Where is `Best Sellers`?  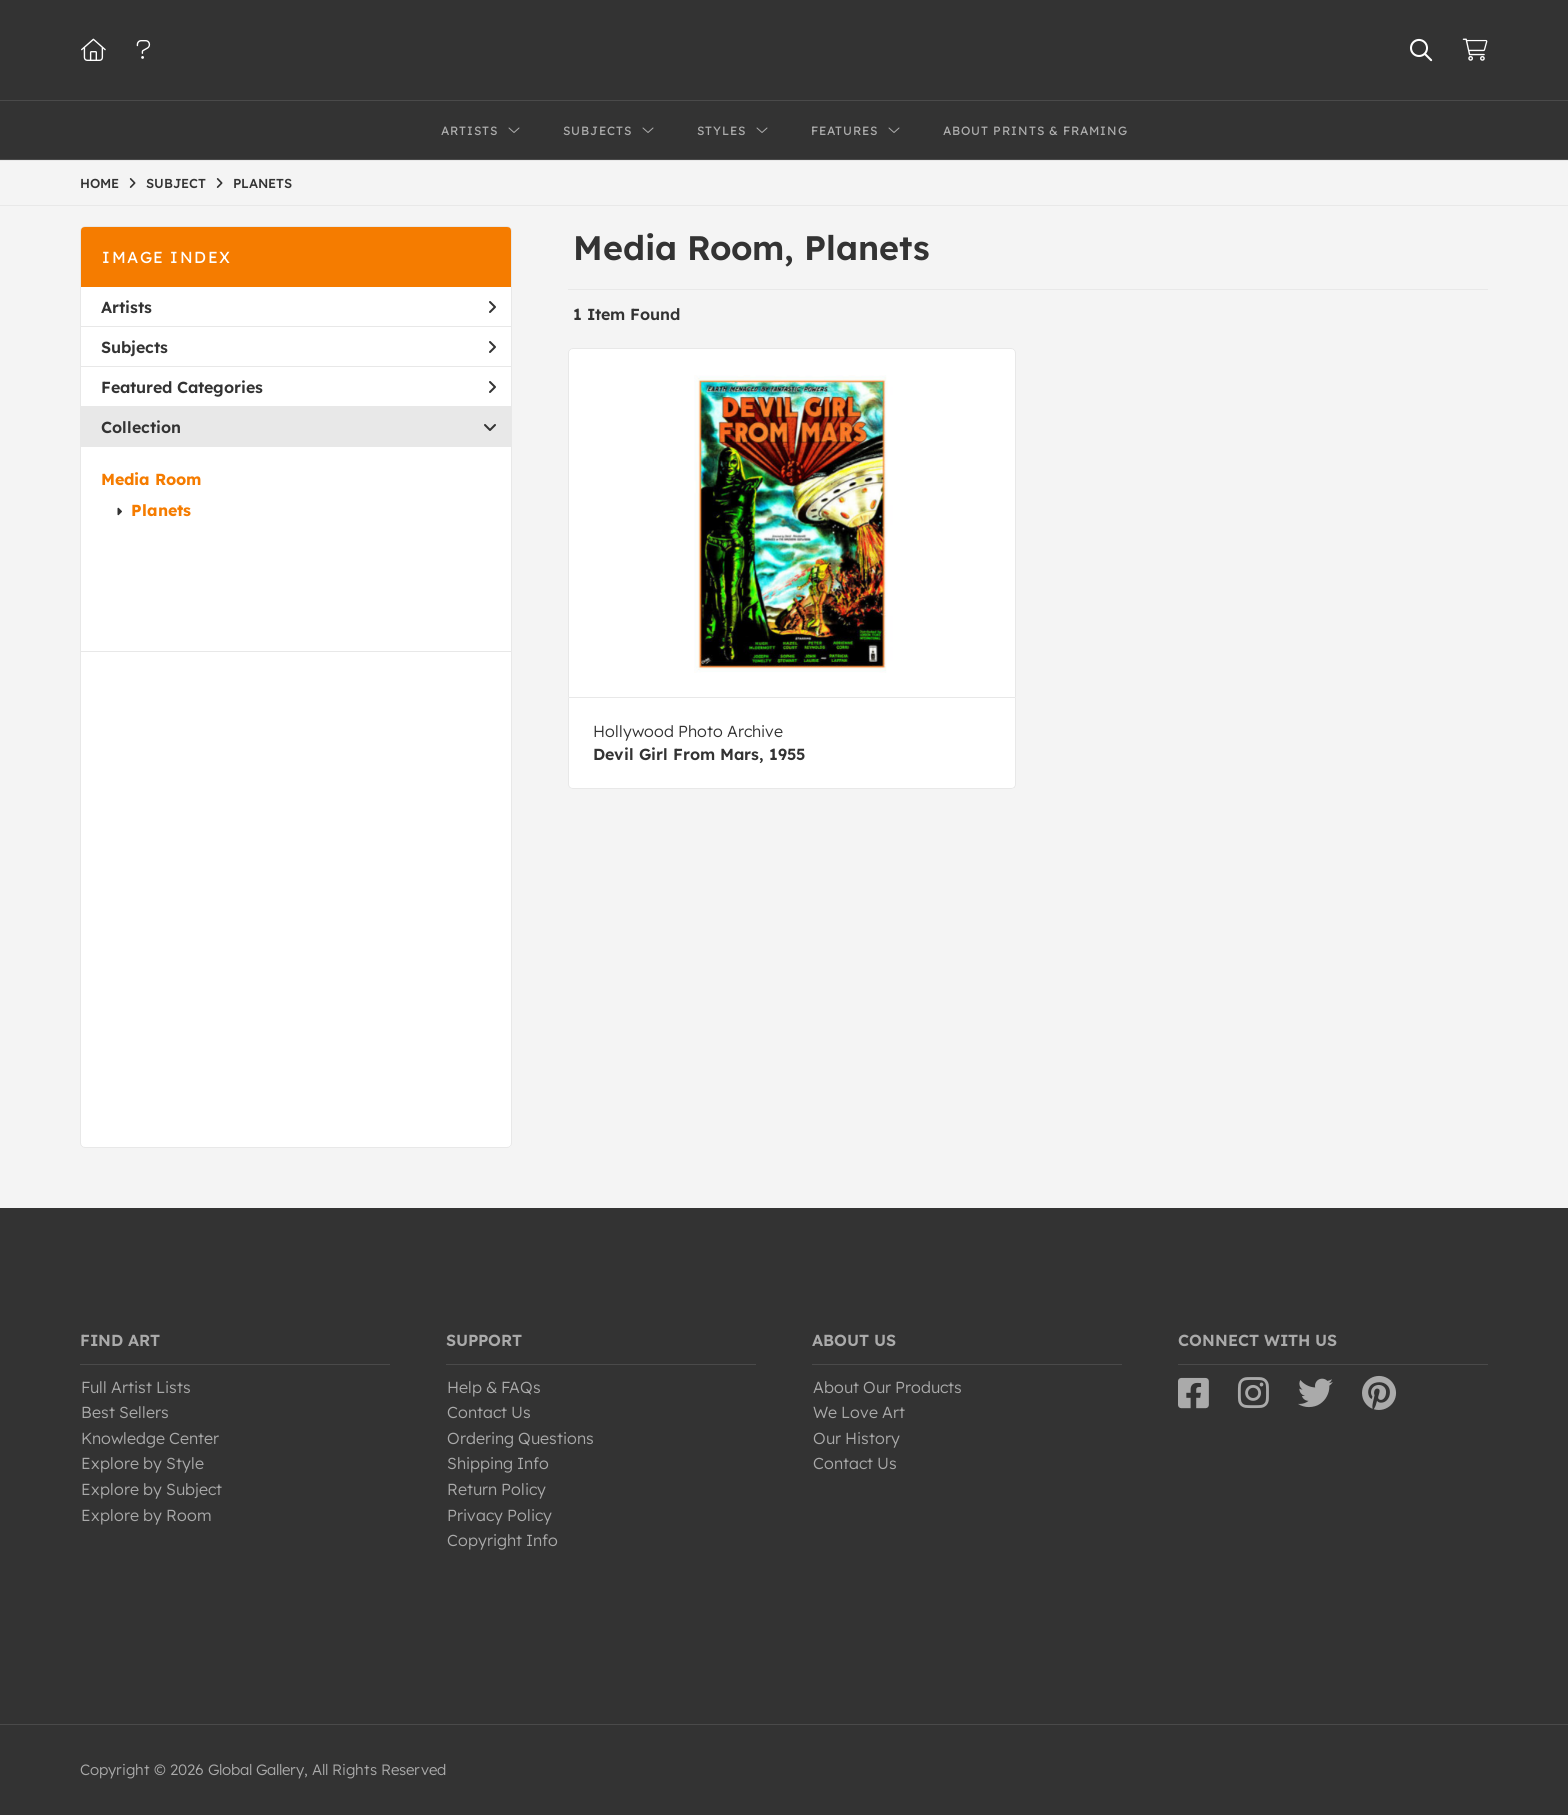 Best Sellers is located at coordinates (125, 1412).